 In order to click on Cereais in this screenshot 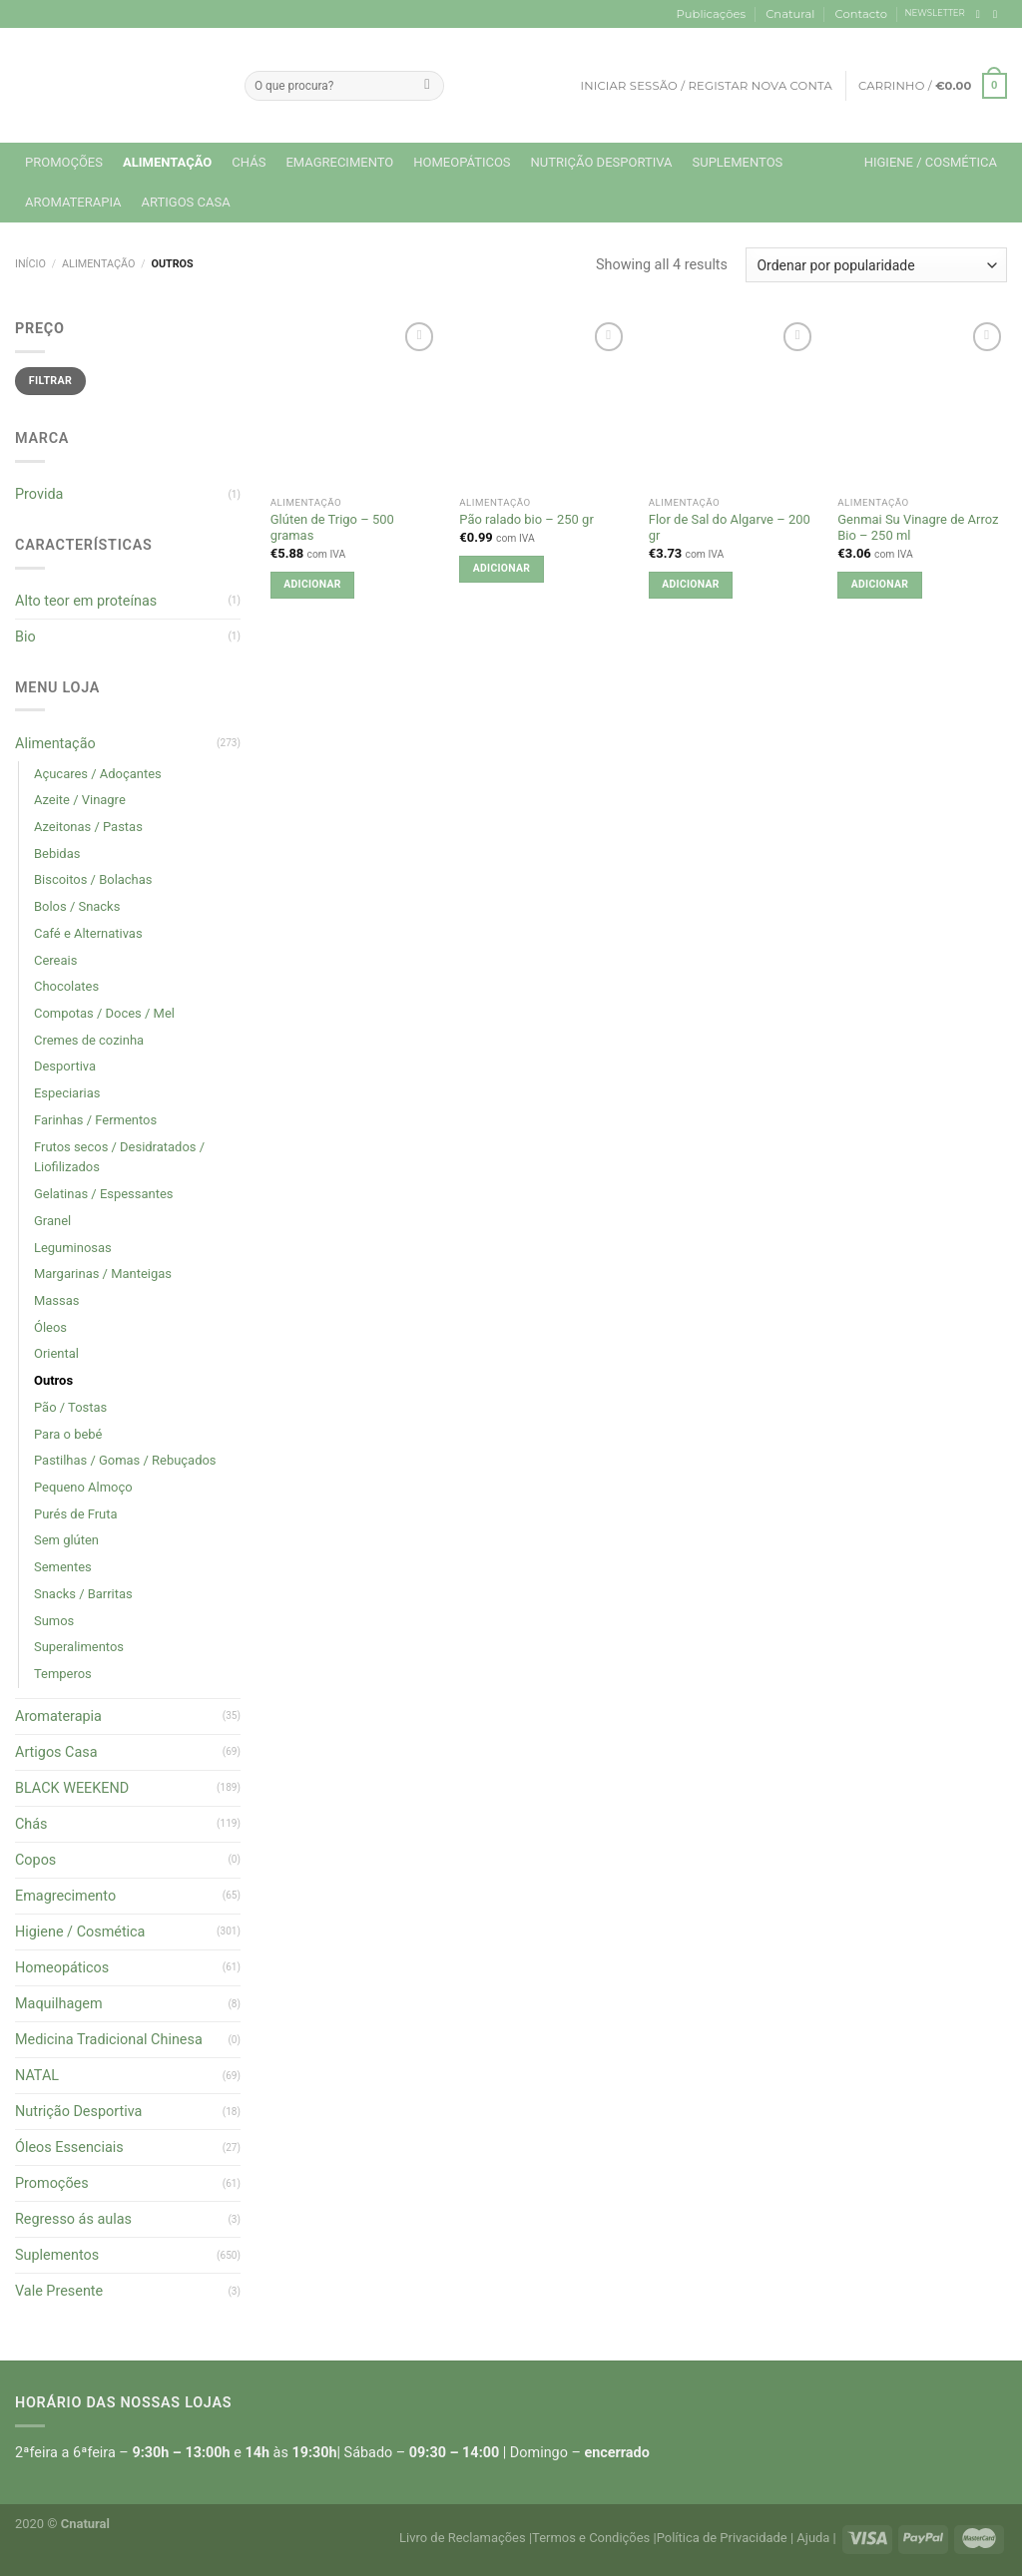, I will do `click(55, 960)`.